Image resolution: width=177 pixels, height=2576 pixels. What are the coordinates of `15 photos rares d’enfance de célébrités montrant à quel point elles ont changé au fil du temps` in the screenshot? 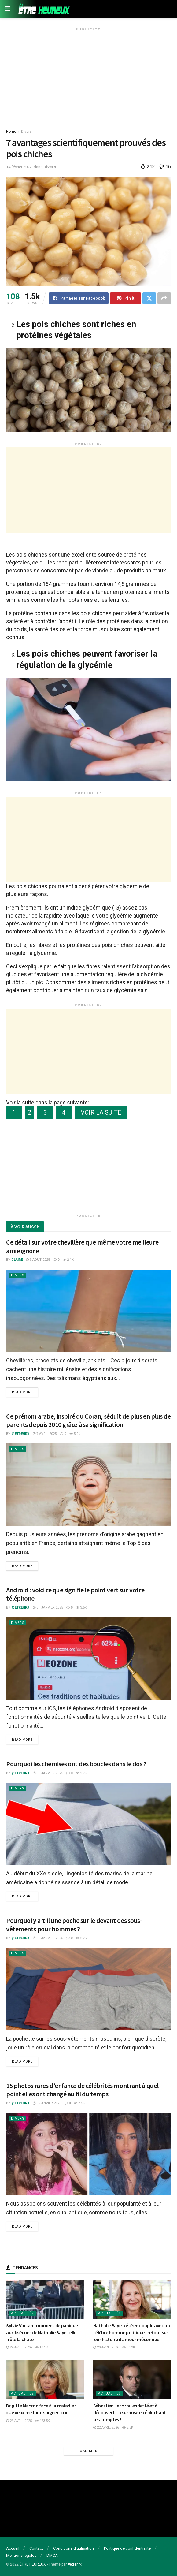 It's located at (82, 2089).